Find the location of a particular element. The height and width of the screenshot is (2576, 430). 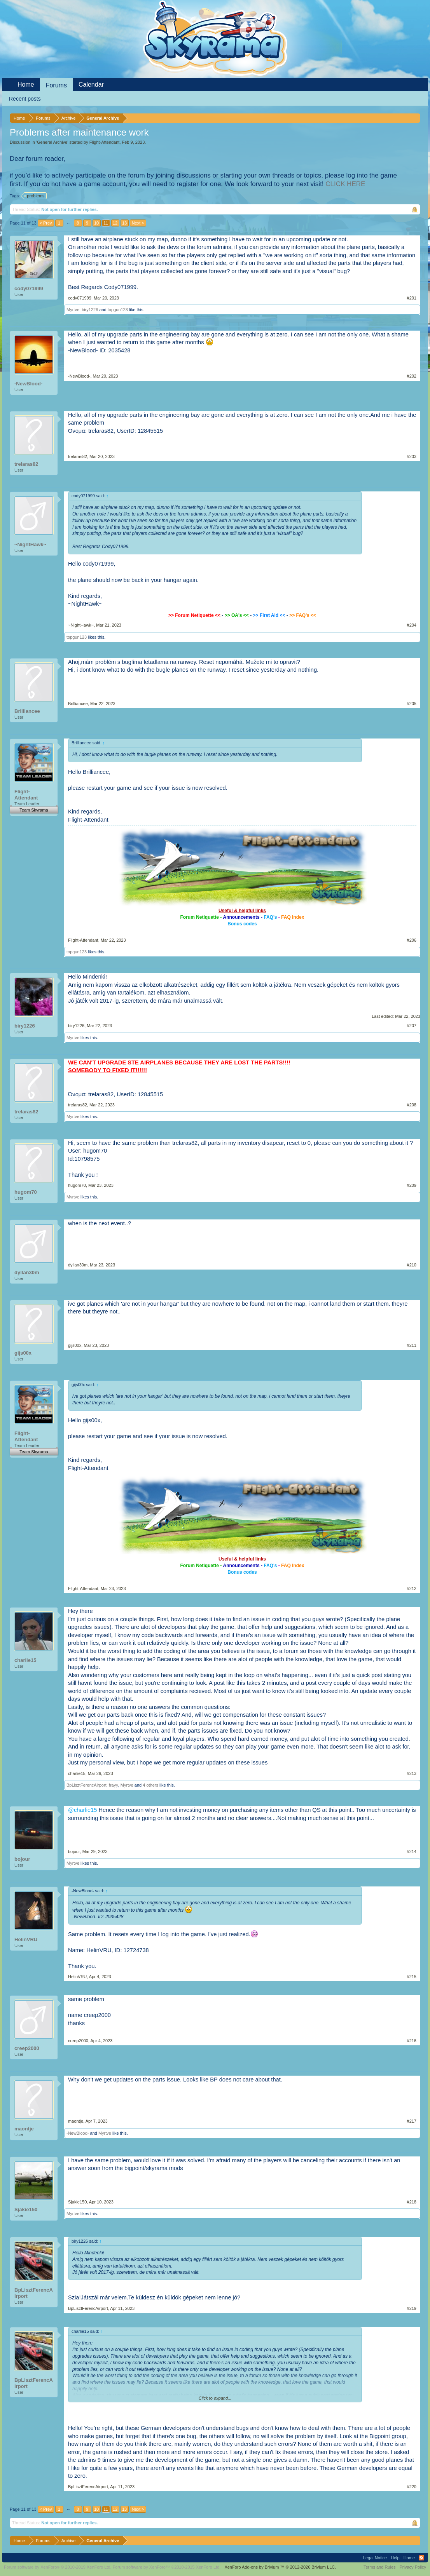

#208 is located at coordinates (411, 1105).